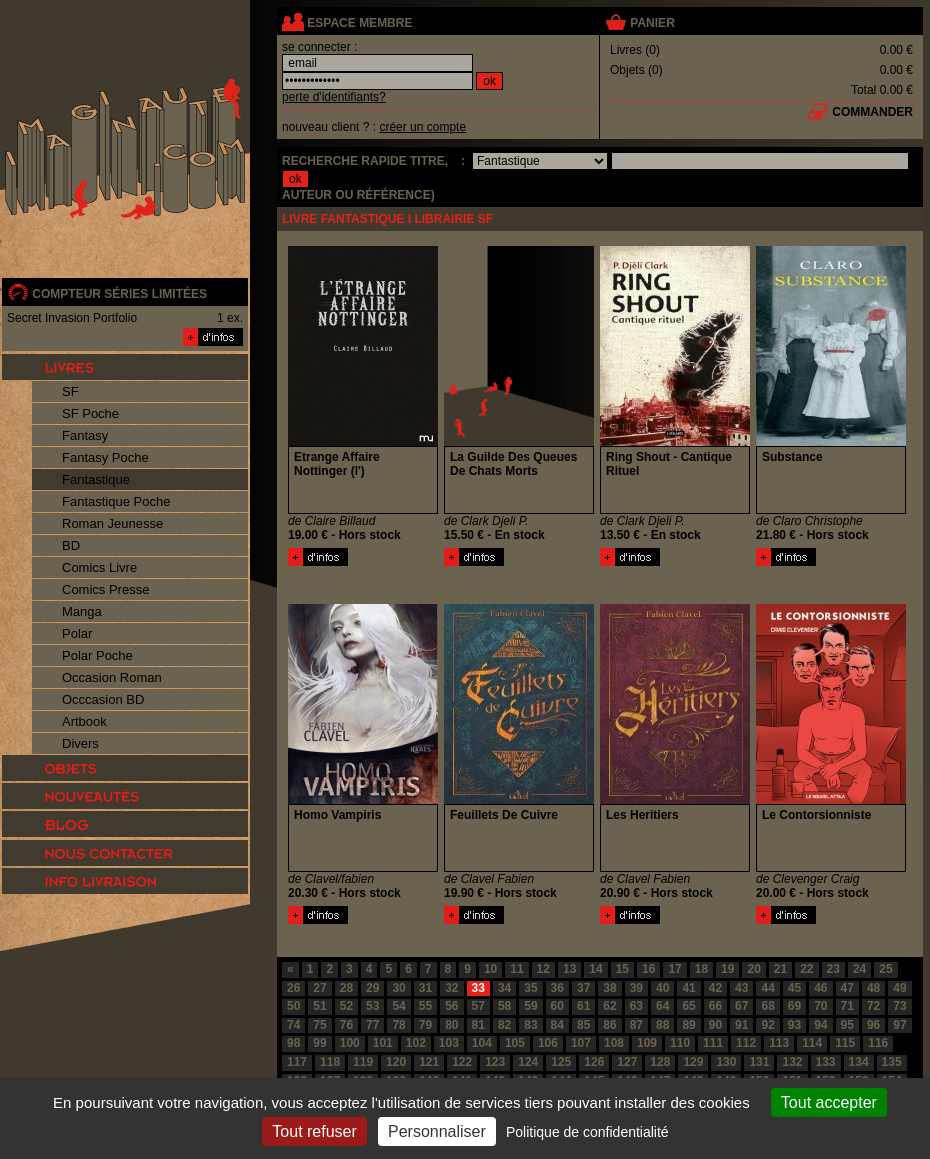  What do you see at coordinates (116, 501) in the screenshot?
I see `Fantastique Poche` at bounding box center [116, 501].